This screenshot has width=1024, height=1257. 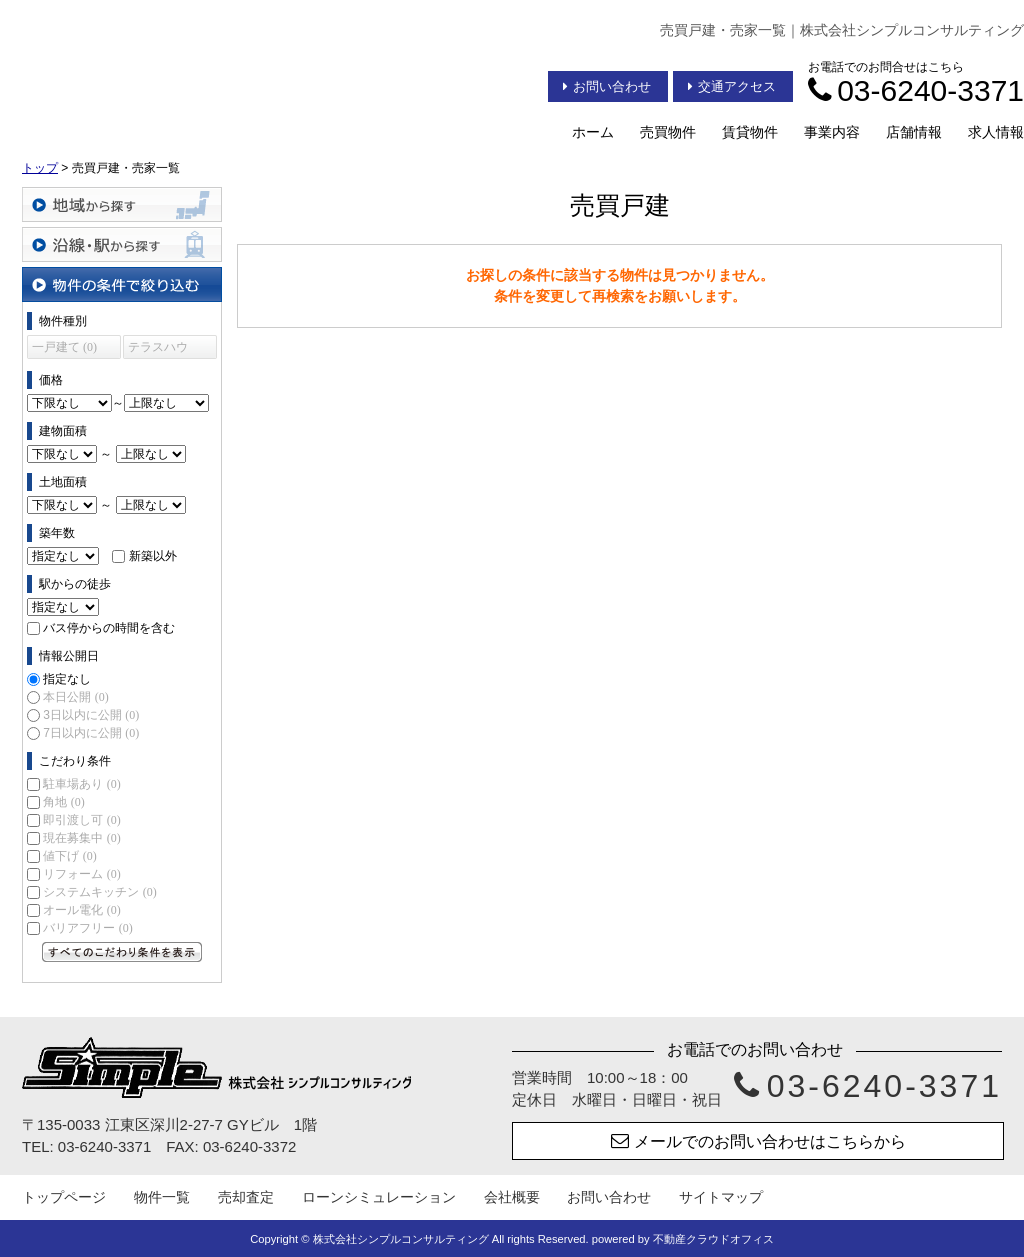 What do you see at coordinates (81, 838) in the screenshot?
I see `現在募集中` at bounding box center [81, 838].